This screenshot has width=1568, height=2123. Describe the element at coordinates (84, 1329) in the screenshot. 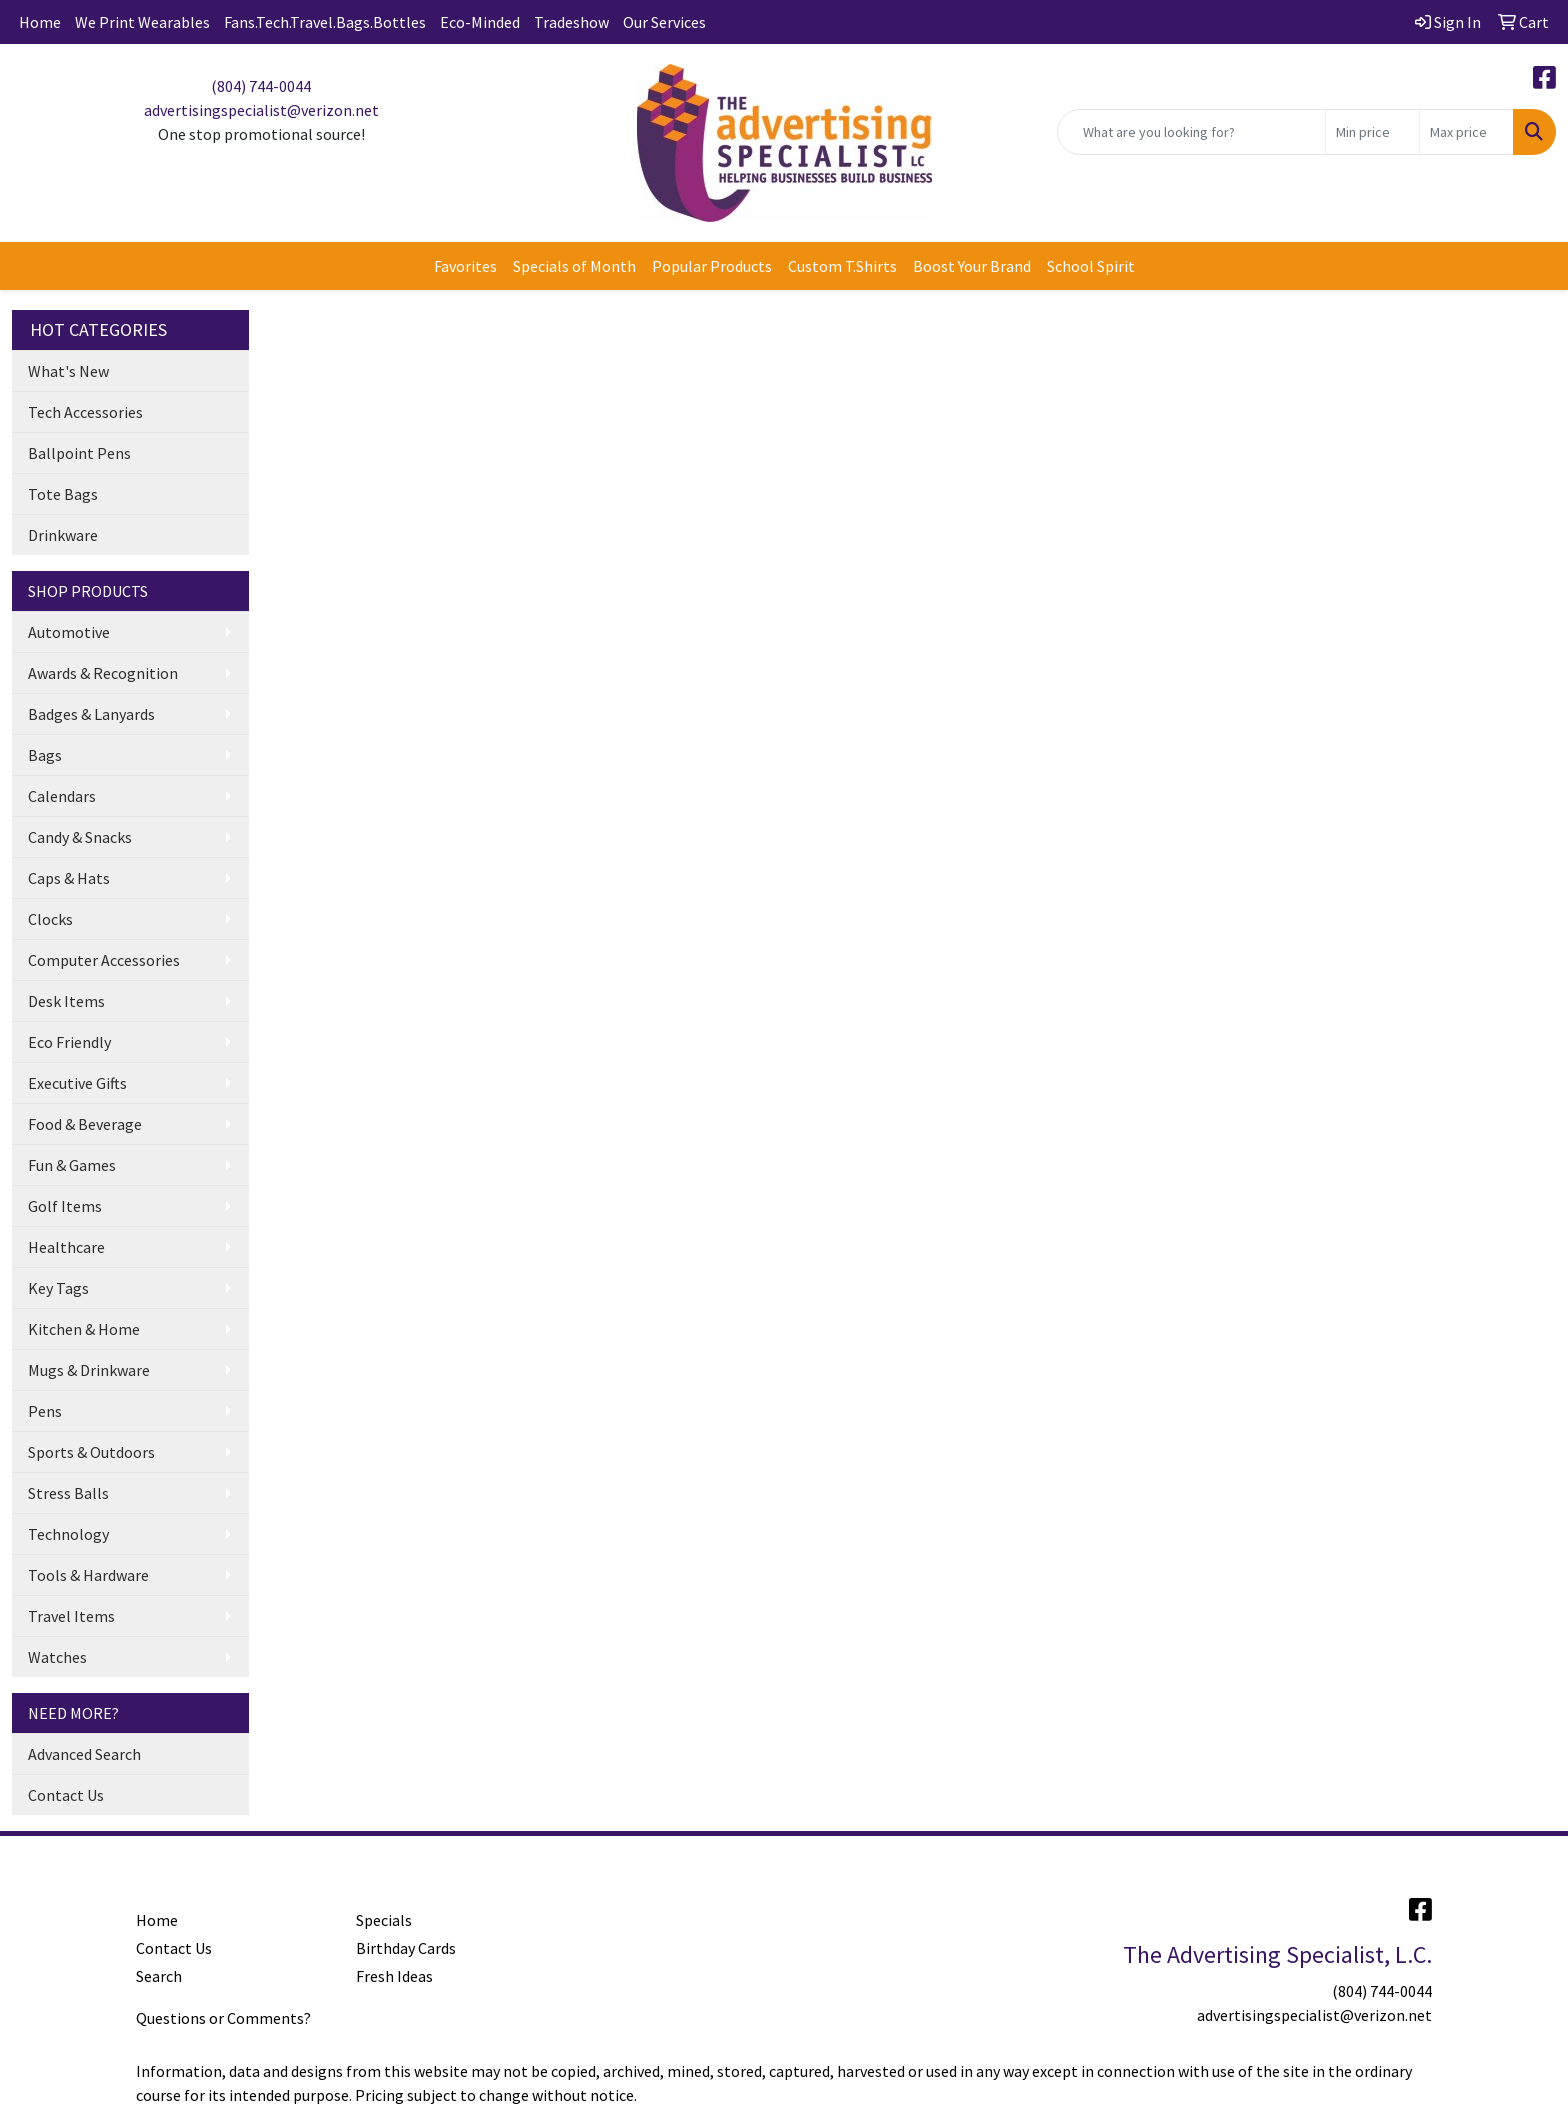

I see `Kitchen & Home` at that location.